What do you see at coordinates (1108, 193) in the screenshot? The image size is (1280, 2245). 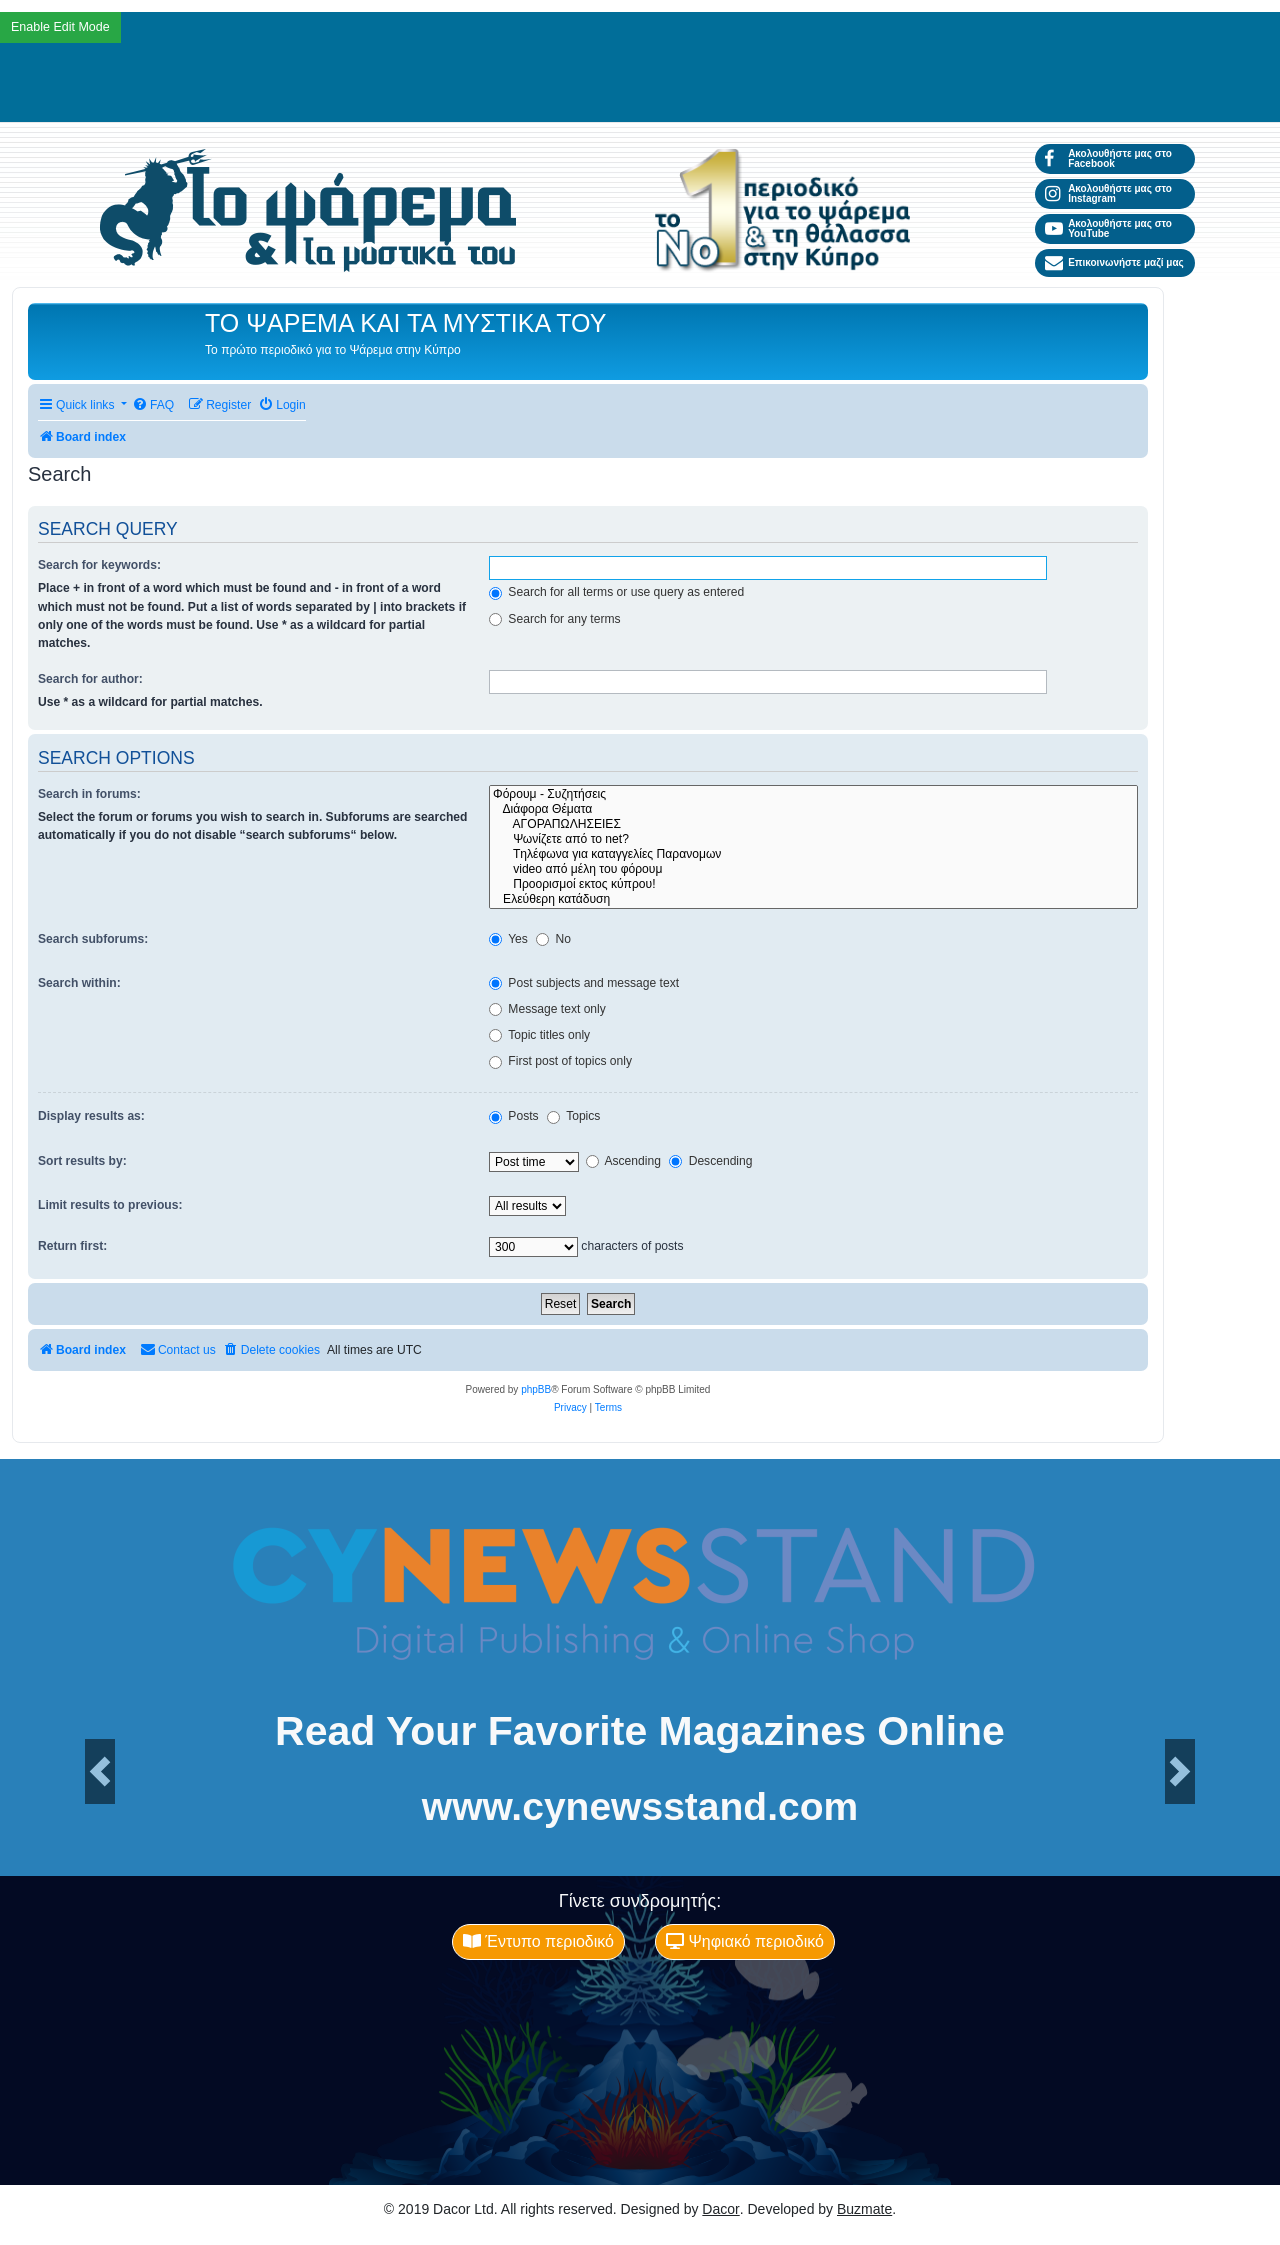 I see `Ακολουθήστε μας στο Instagram` at bounding box center [1108, 193].